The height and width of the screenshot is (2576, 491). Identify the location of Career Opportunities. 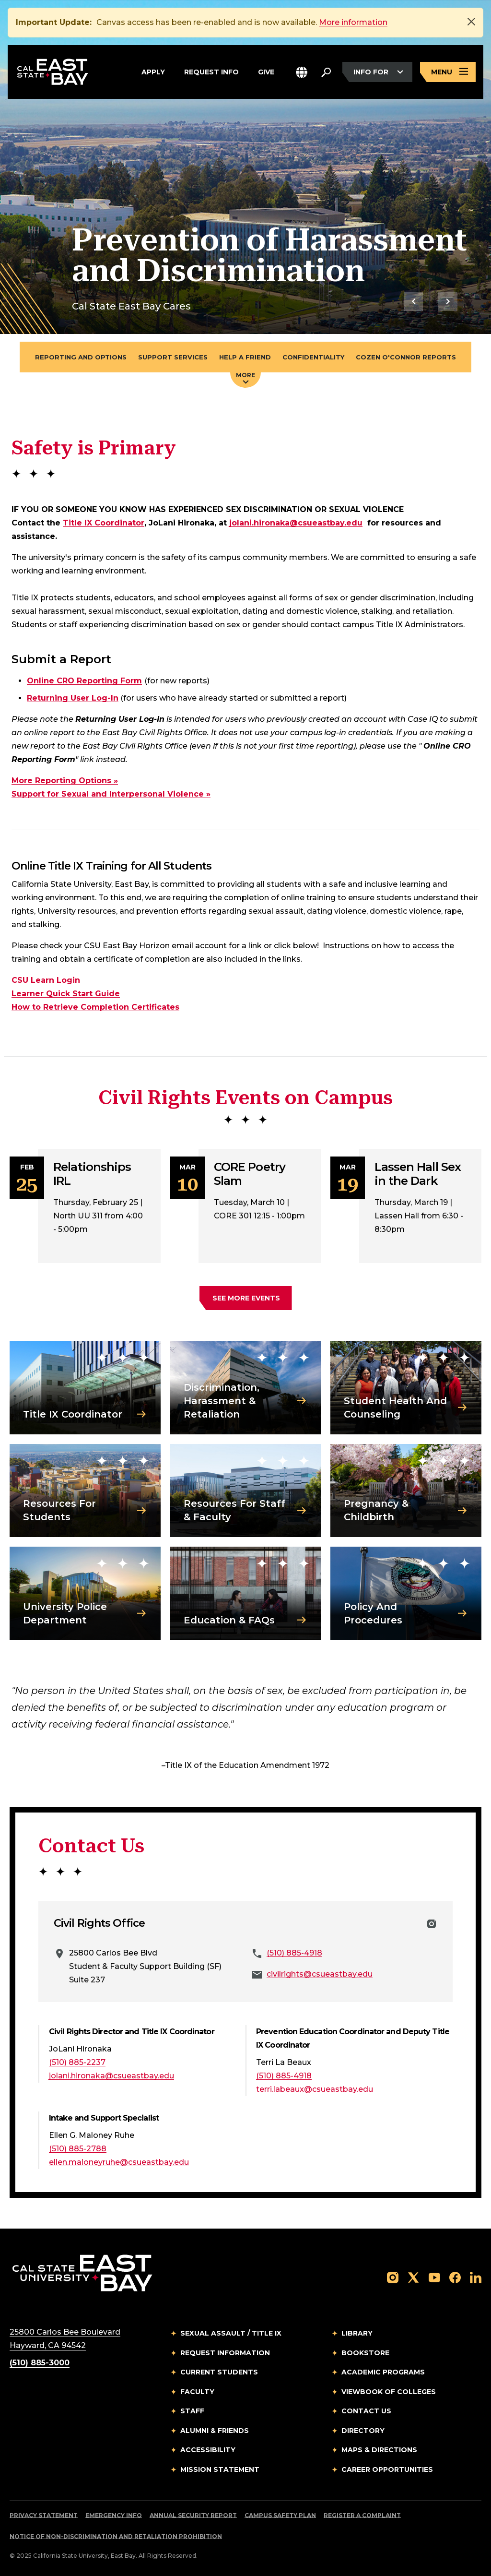
(387, 2469).